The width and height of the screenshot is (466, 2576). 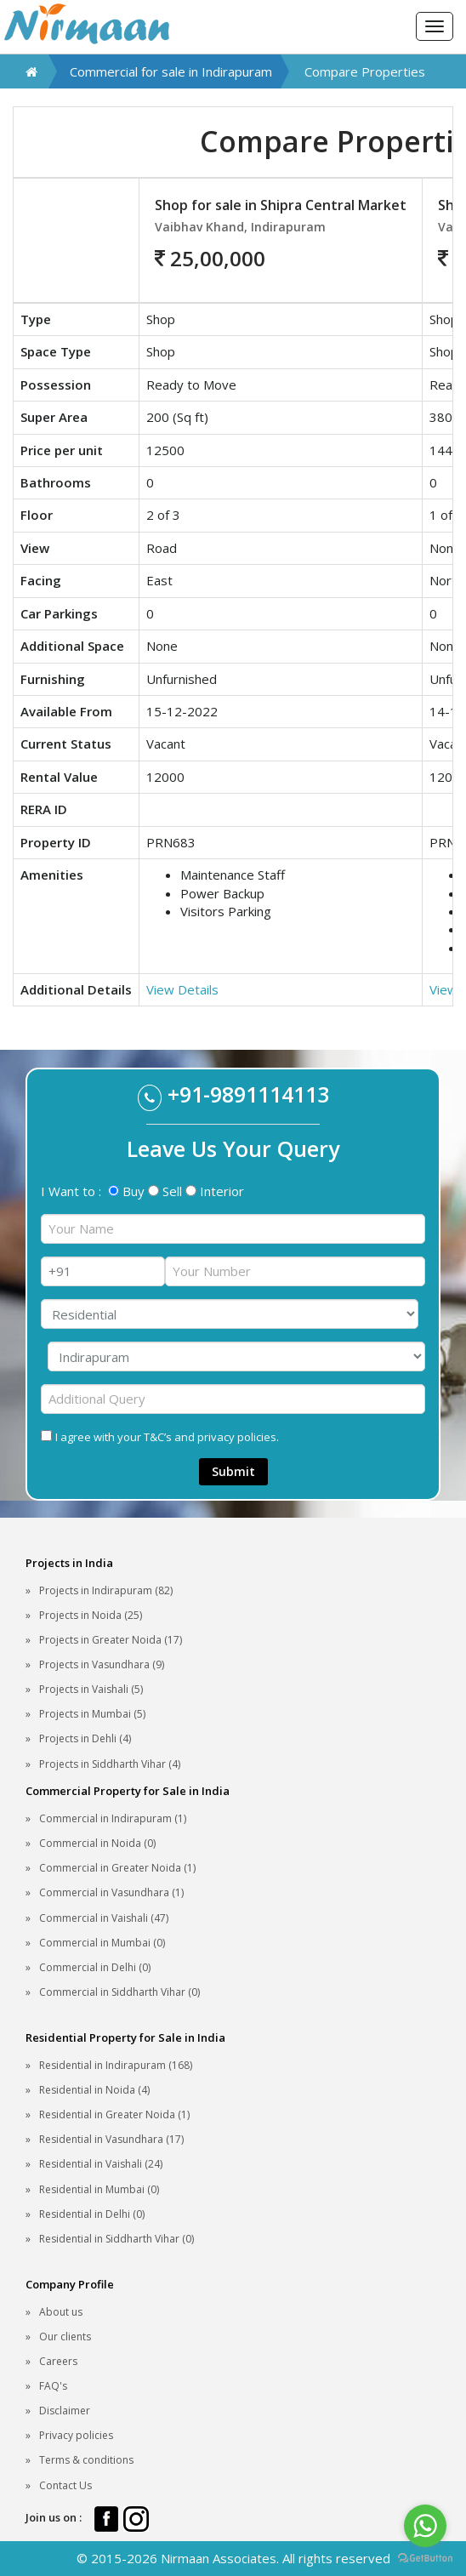 I want to click on Privacy policies, so click(x=76, y=2435).